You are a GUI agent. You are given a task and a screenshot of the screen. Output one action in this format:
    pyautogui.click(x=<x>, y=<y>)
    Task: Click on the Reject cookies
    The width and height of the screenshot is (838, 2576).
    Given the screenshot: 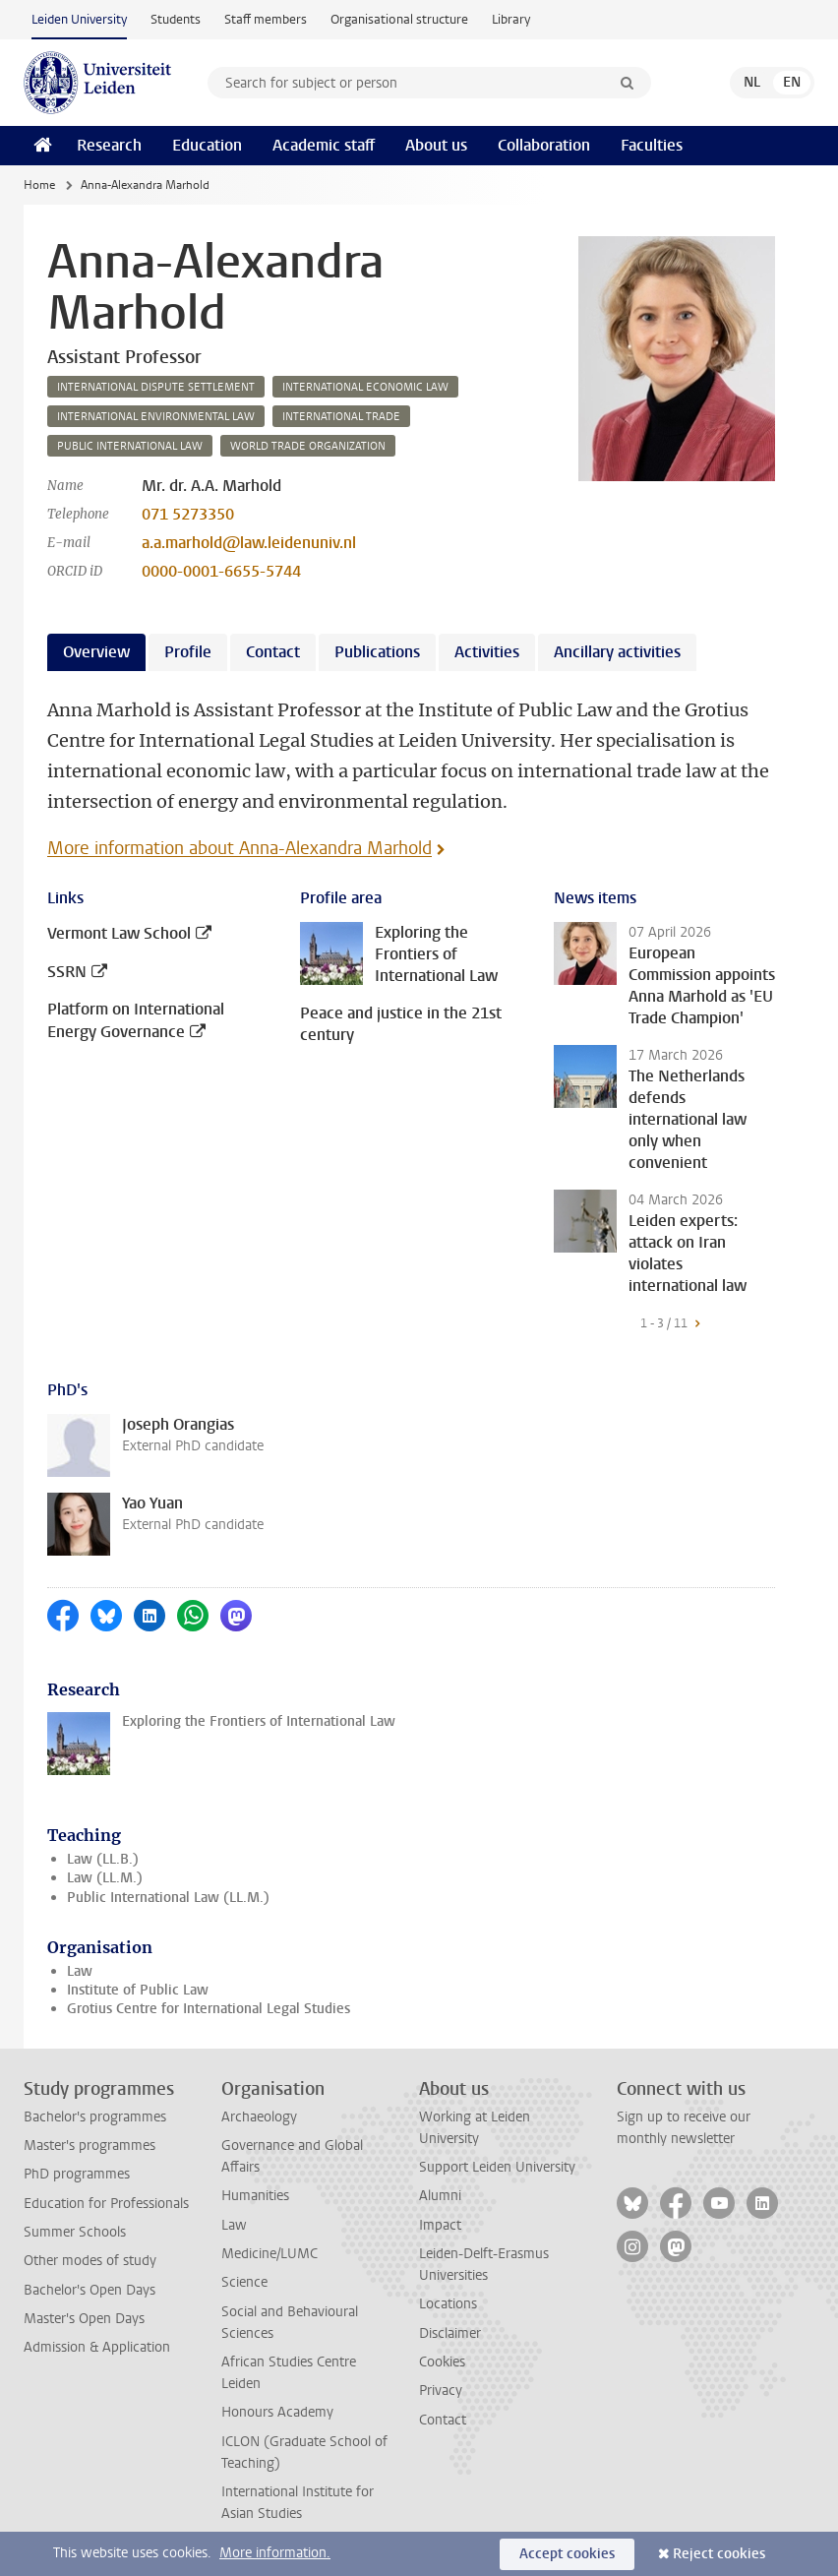 What is the action you would take?
    pyautogui.click(x=719, y=2554)
    